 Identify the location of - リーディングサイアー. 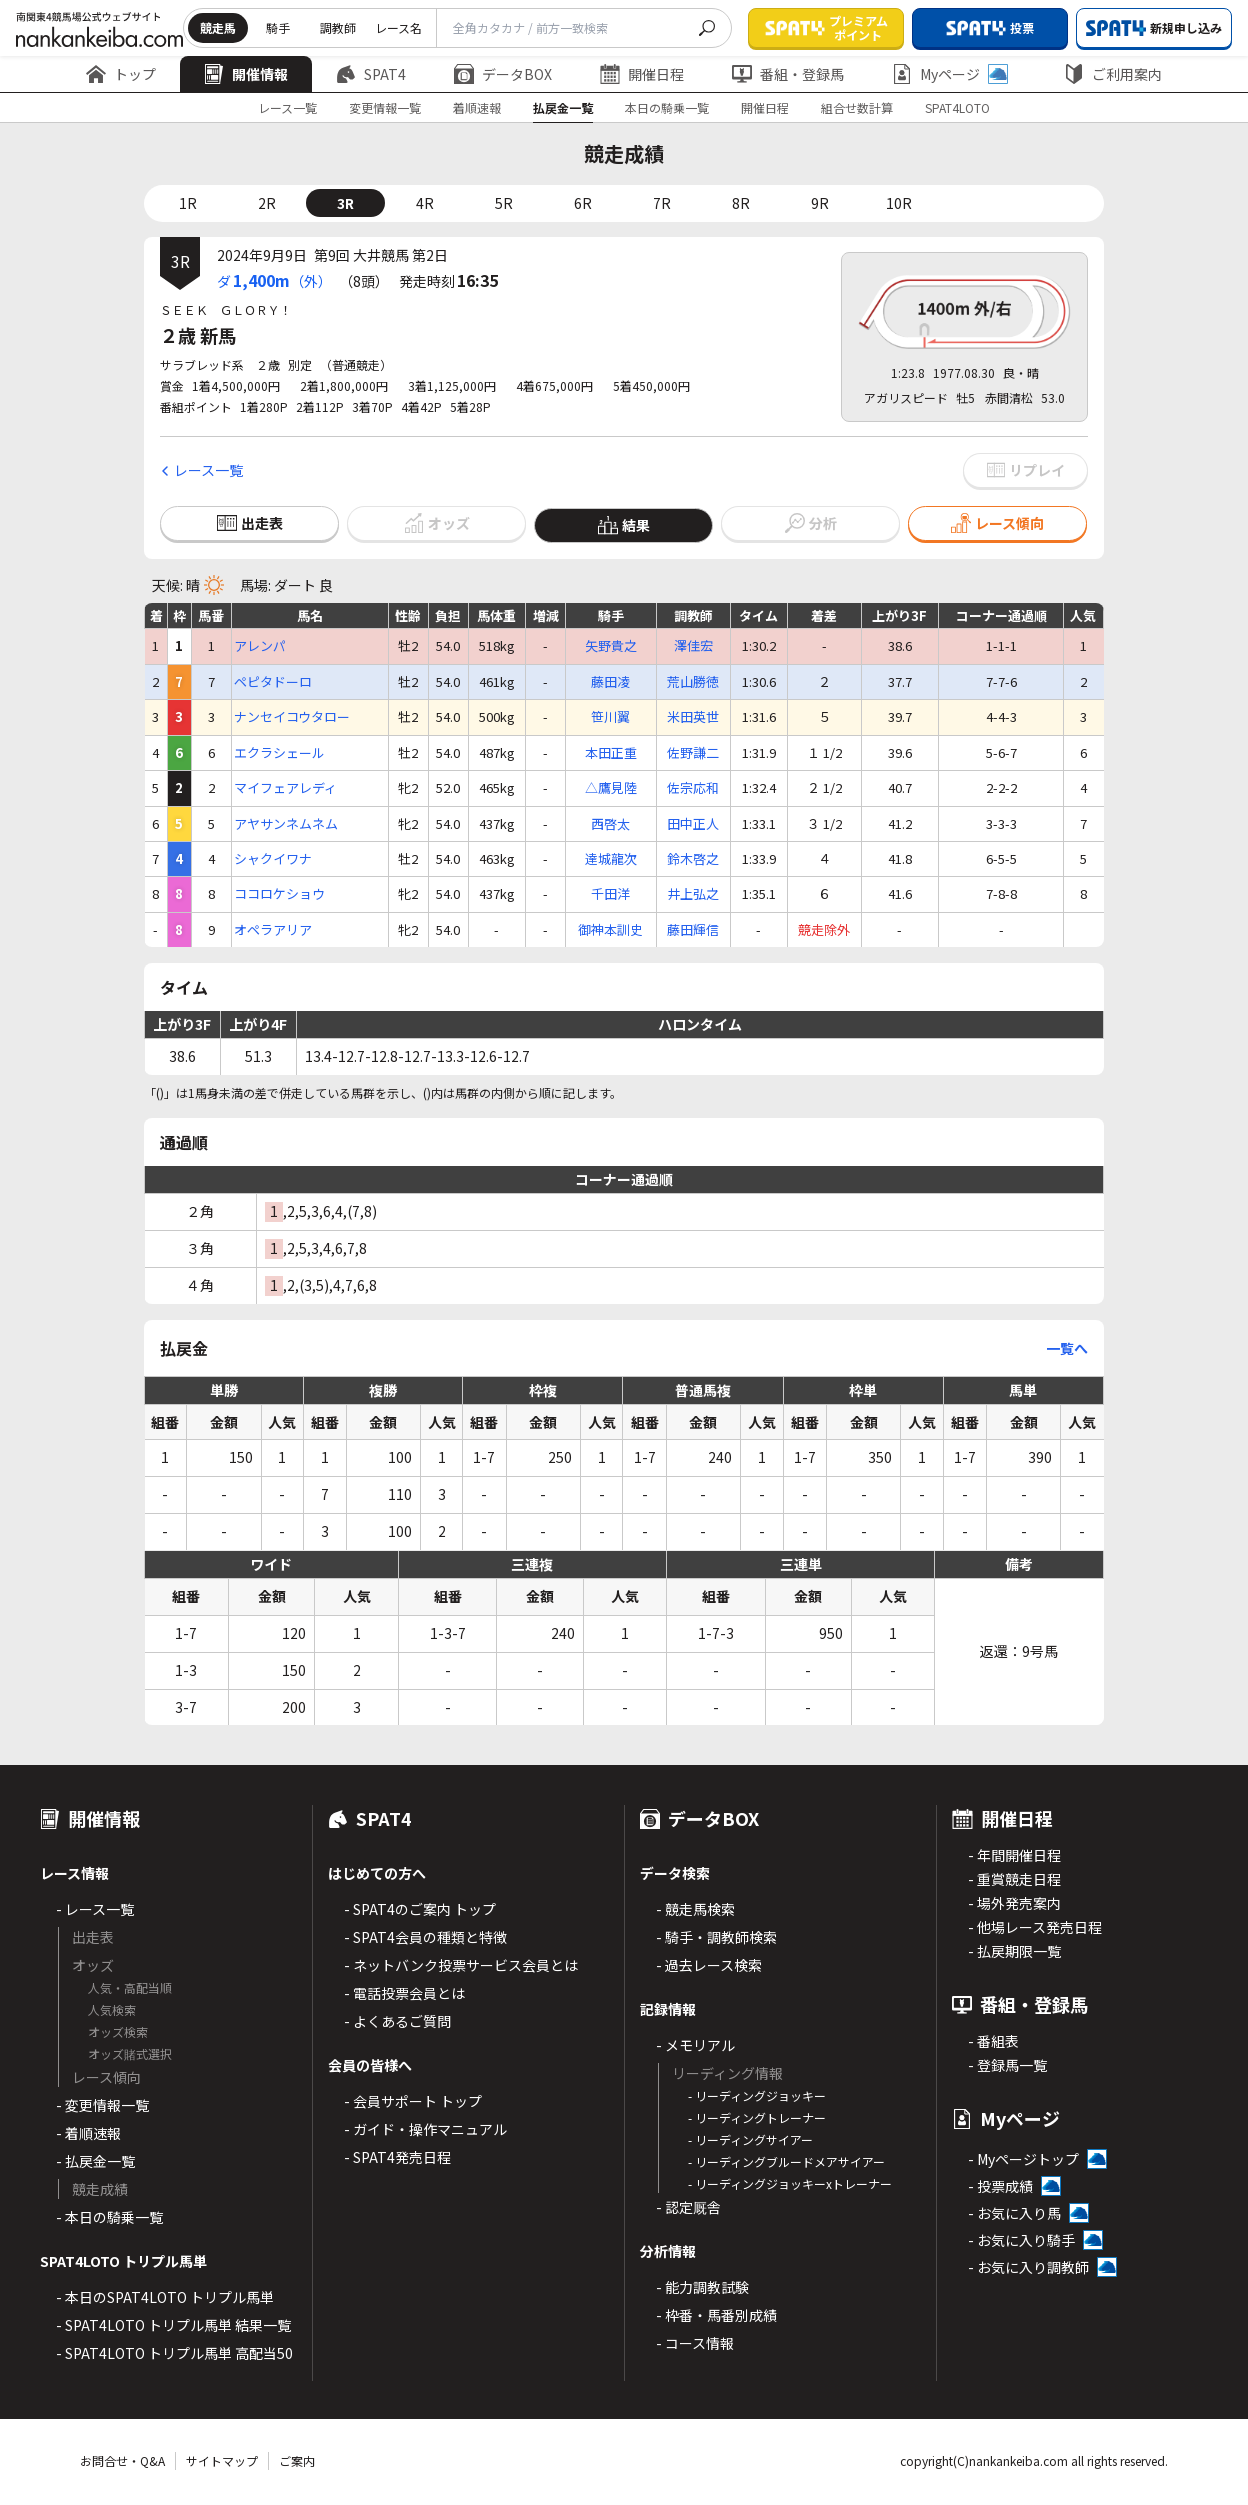
(750, 2139).